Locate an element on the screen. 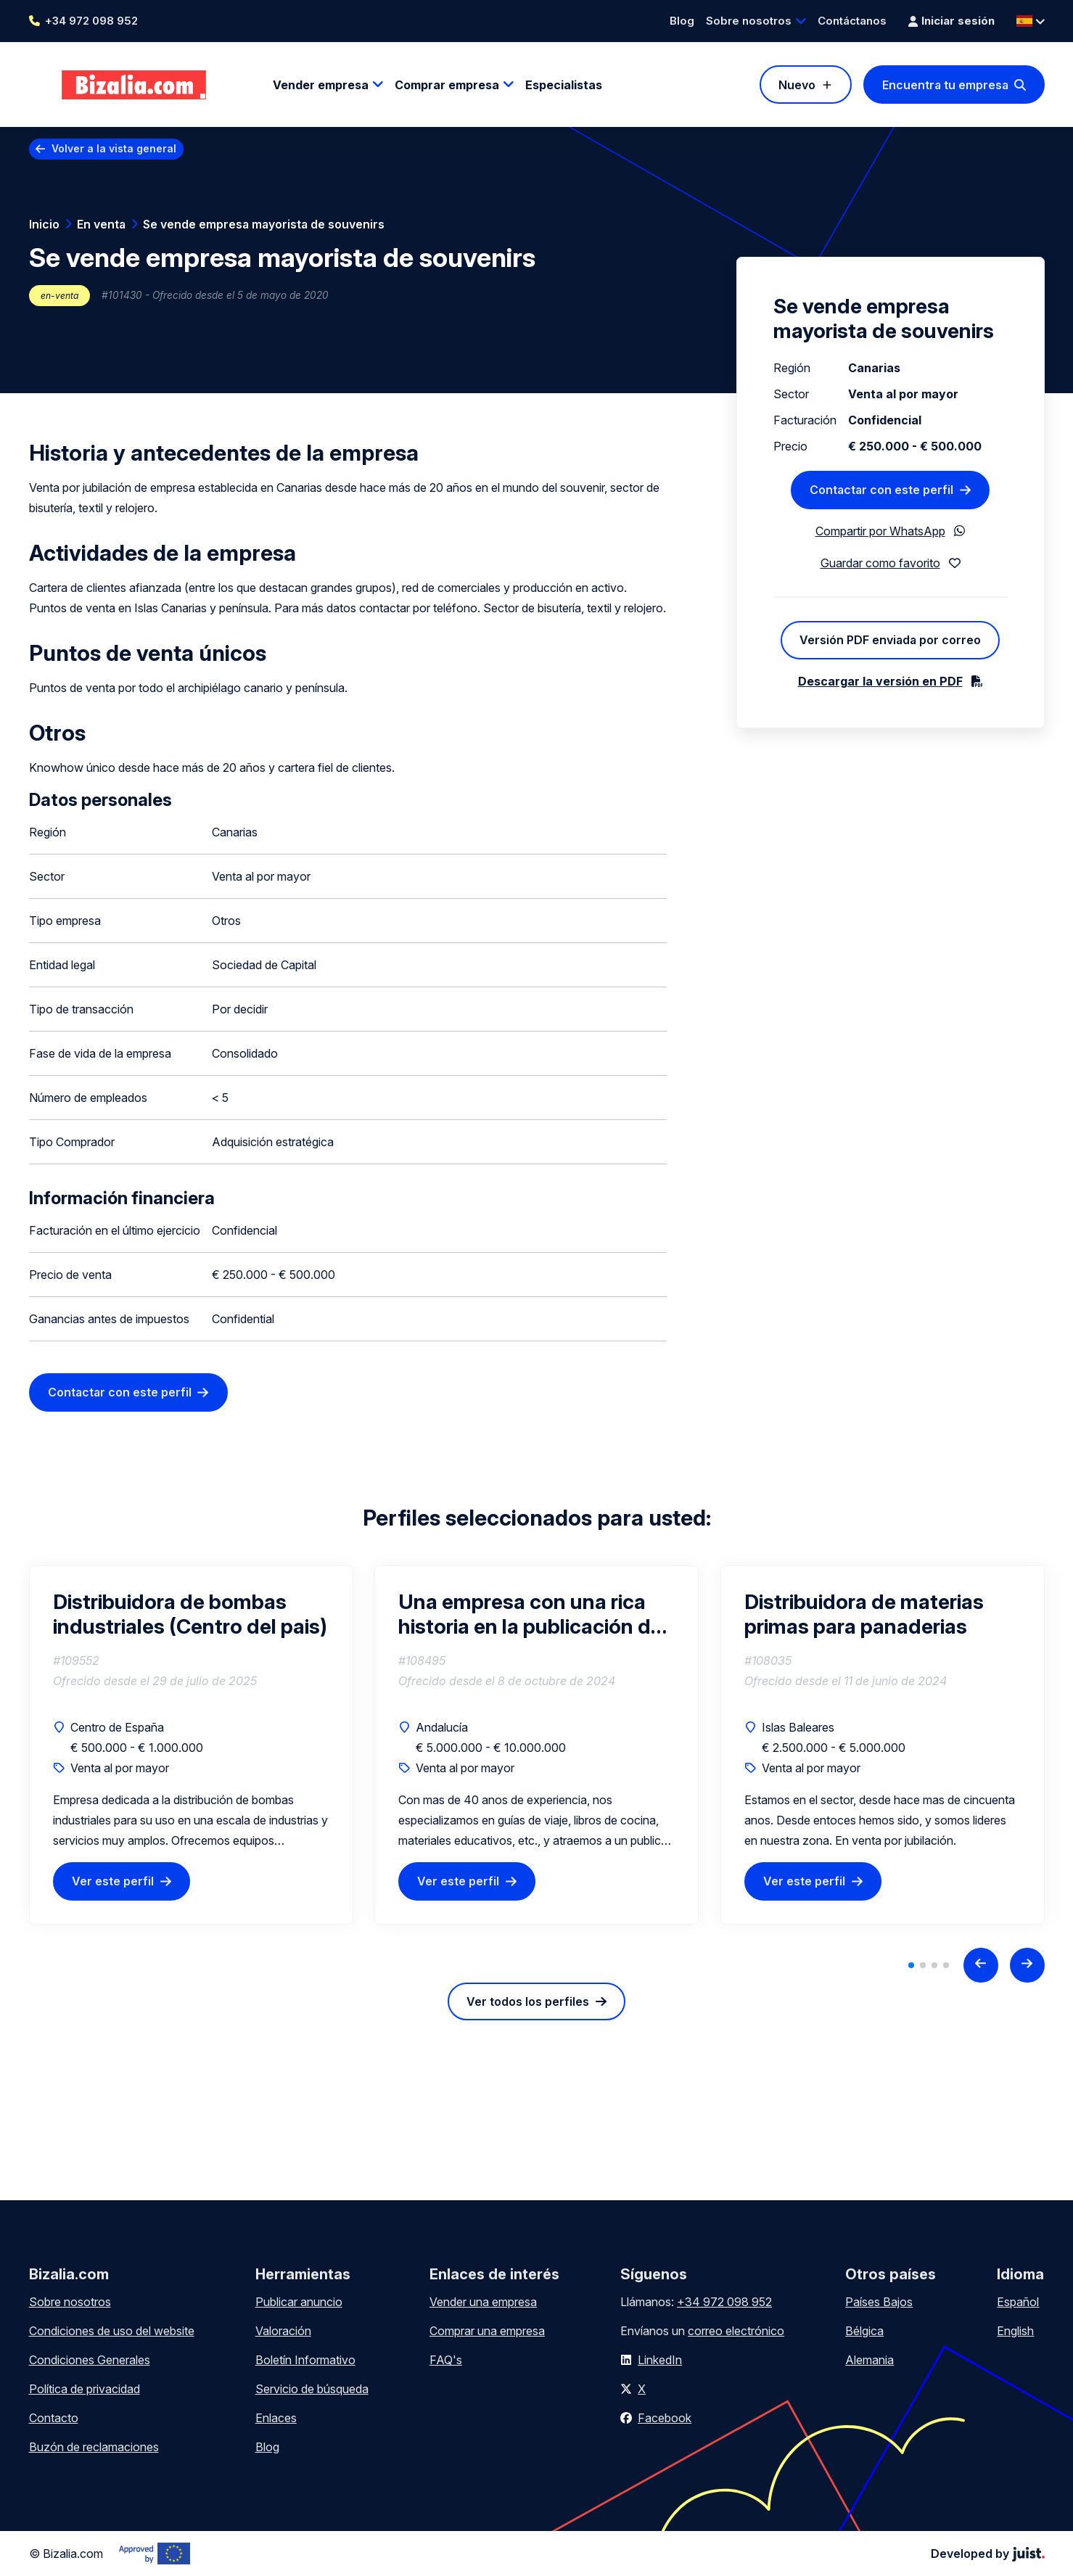  Ver todos los perfiles is located at coordinates (527, 2001).